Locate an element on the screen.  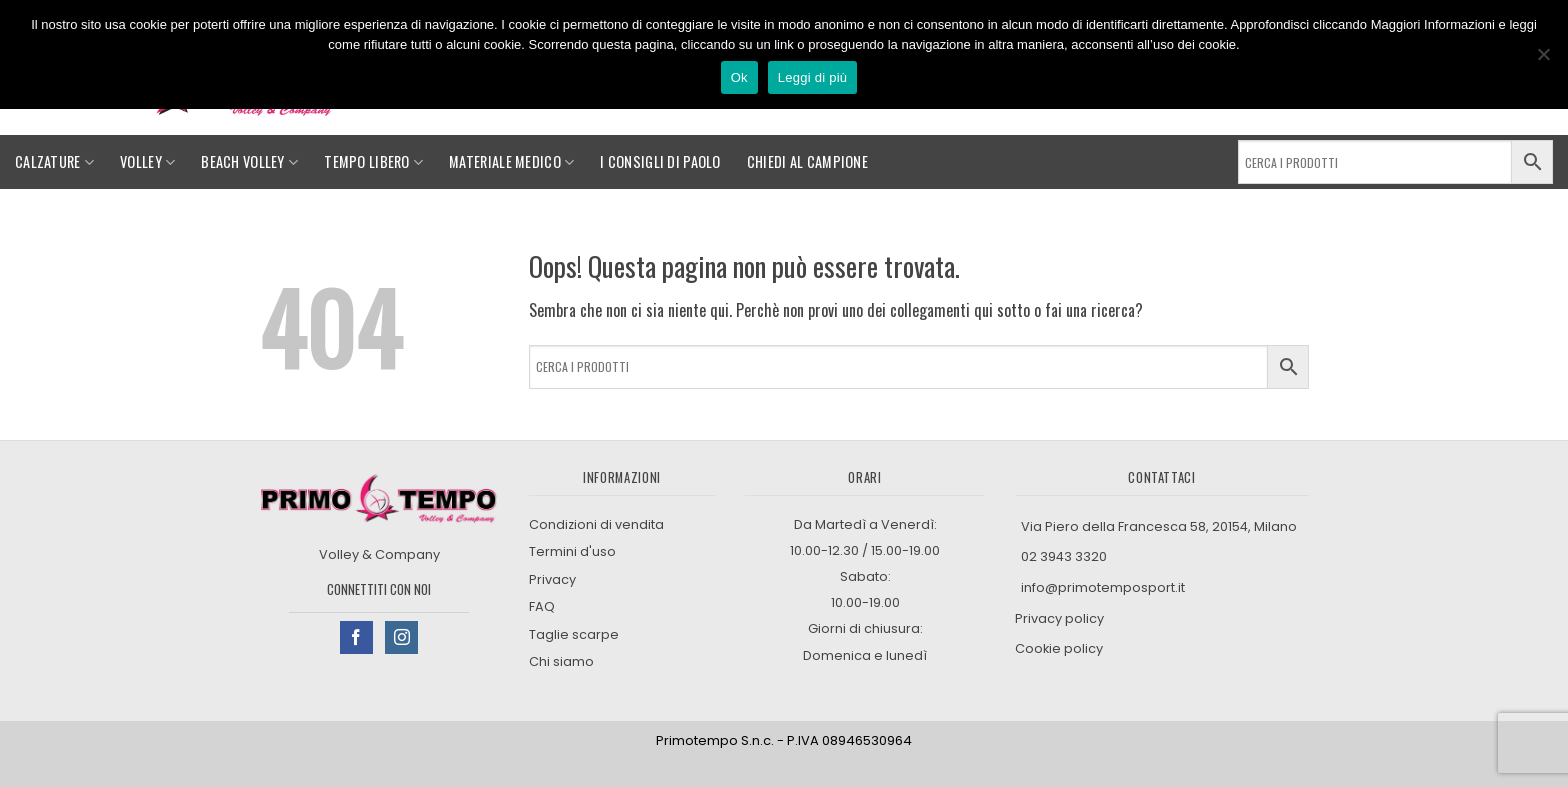
02 3943 3320 is located at coordinates (1064, 556).